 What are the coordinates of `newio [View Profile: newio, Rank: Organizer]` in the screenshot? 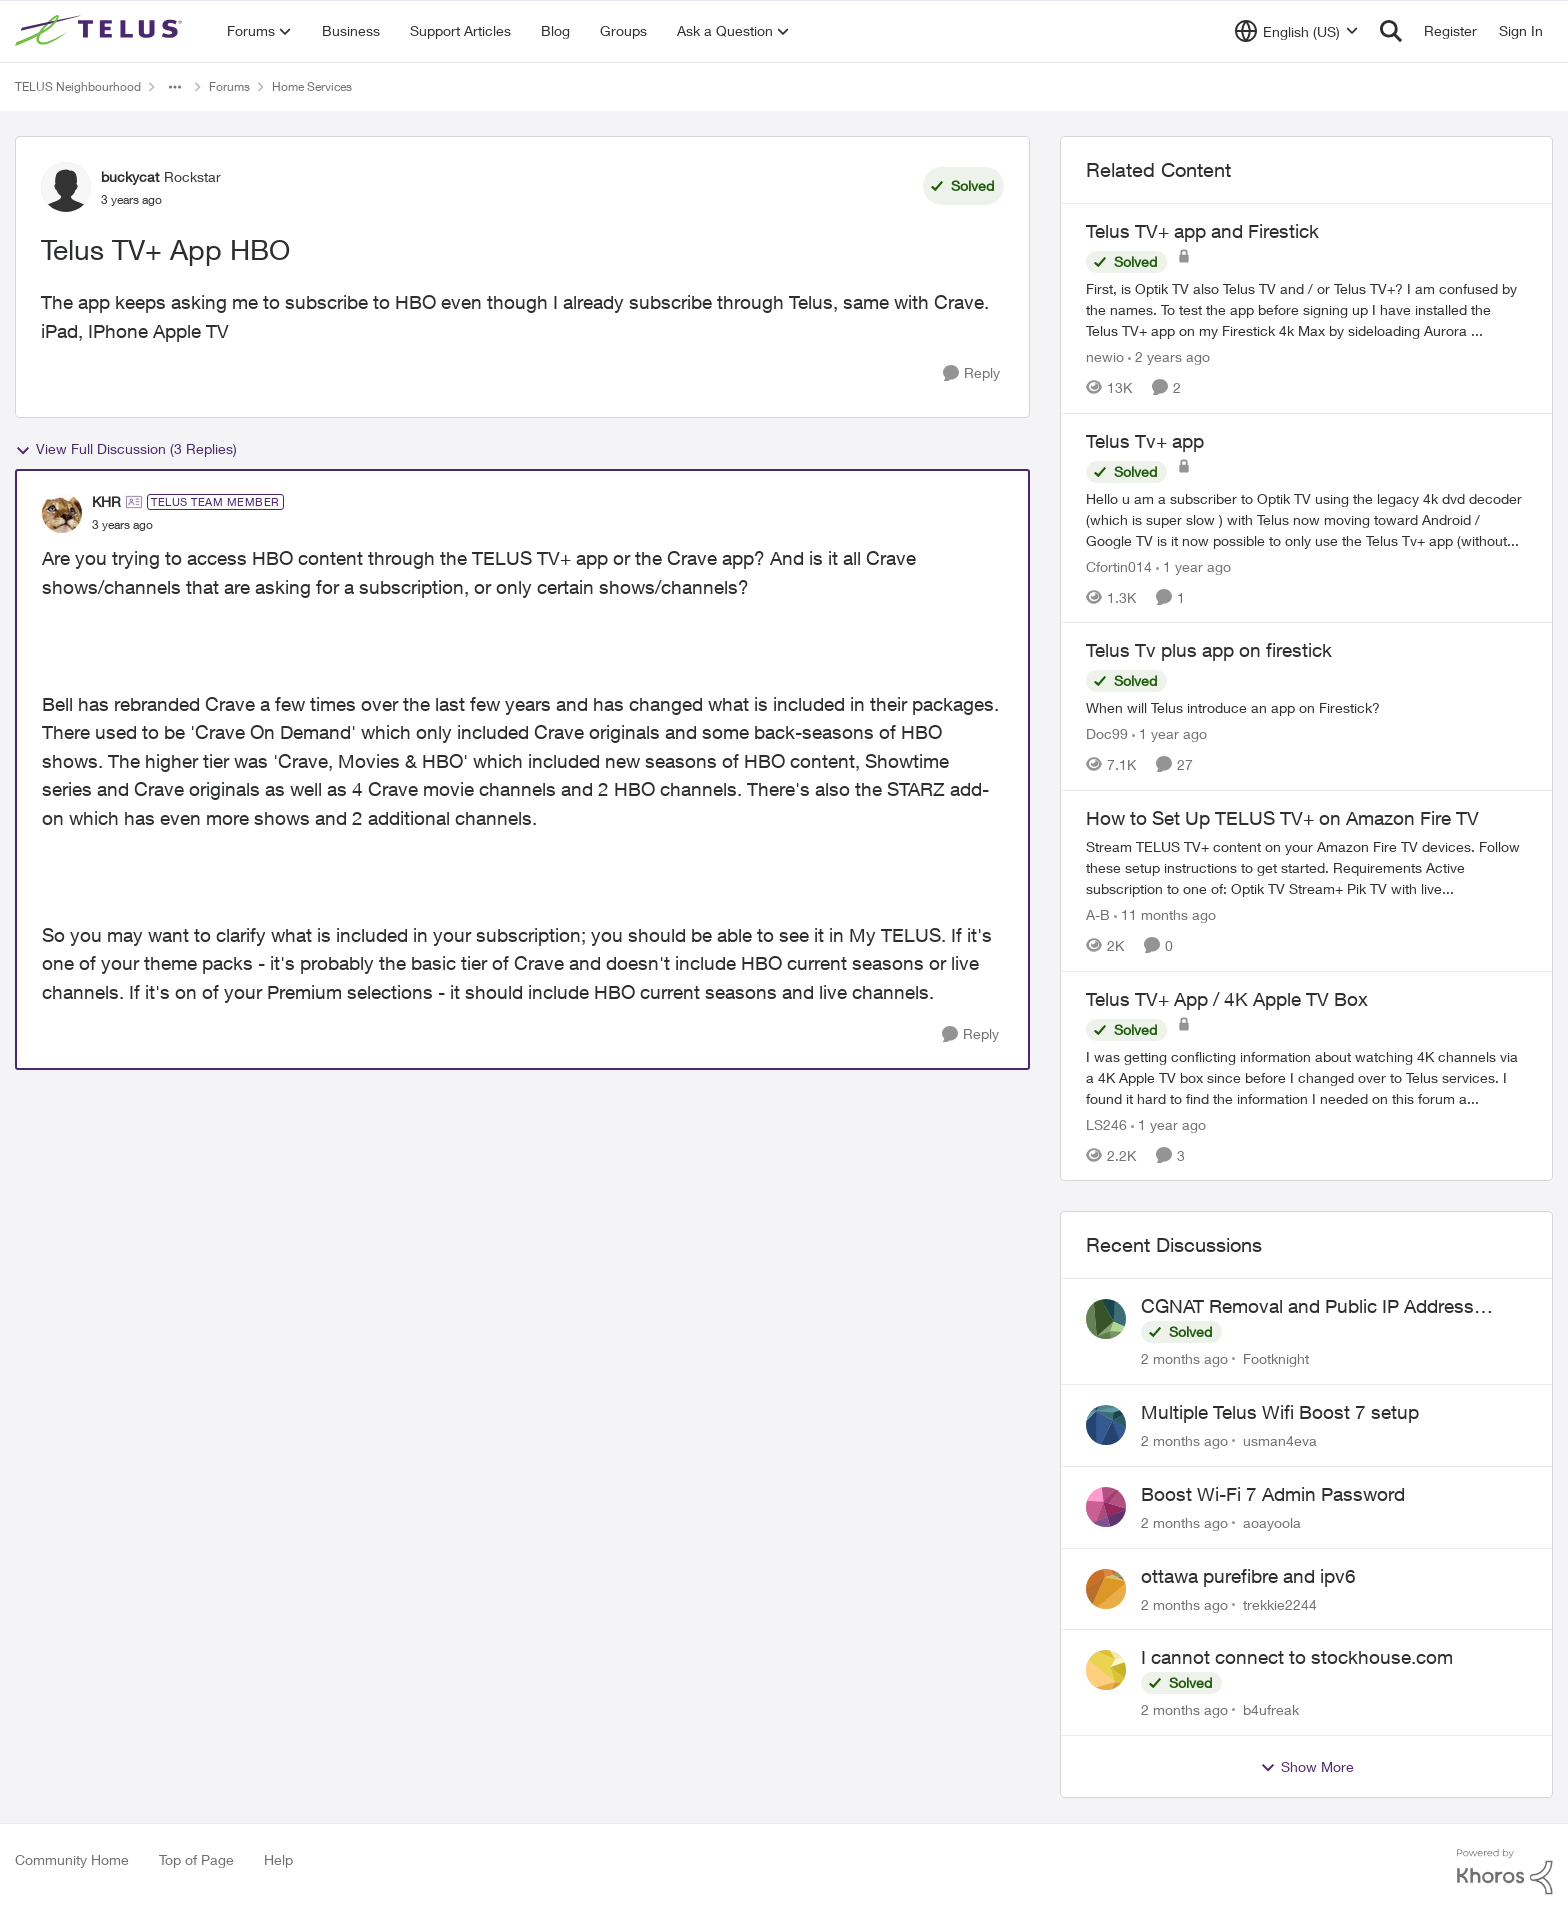 It's located at (1105, 356).